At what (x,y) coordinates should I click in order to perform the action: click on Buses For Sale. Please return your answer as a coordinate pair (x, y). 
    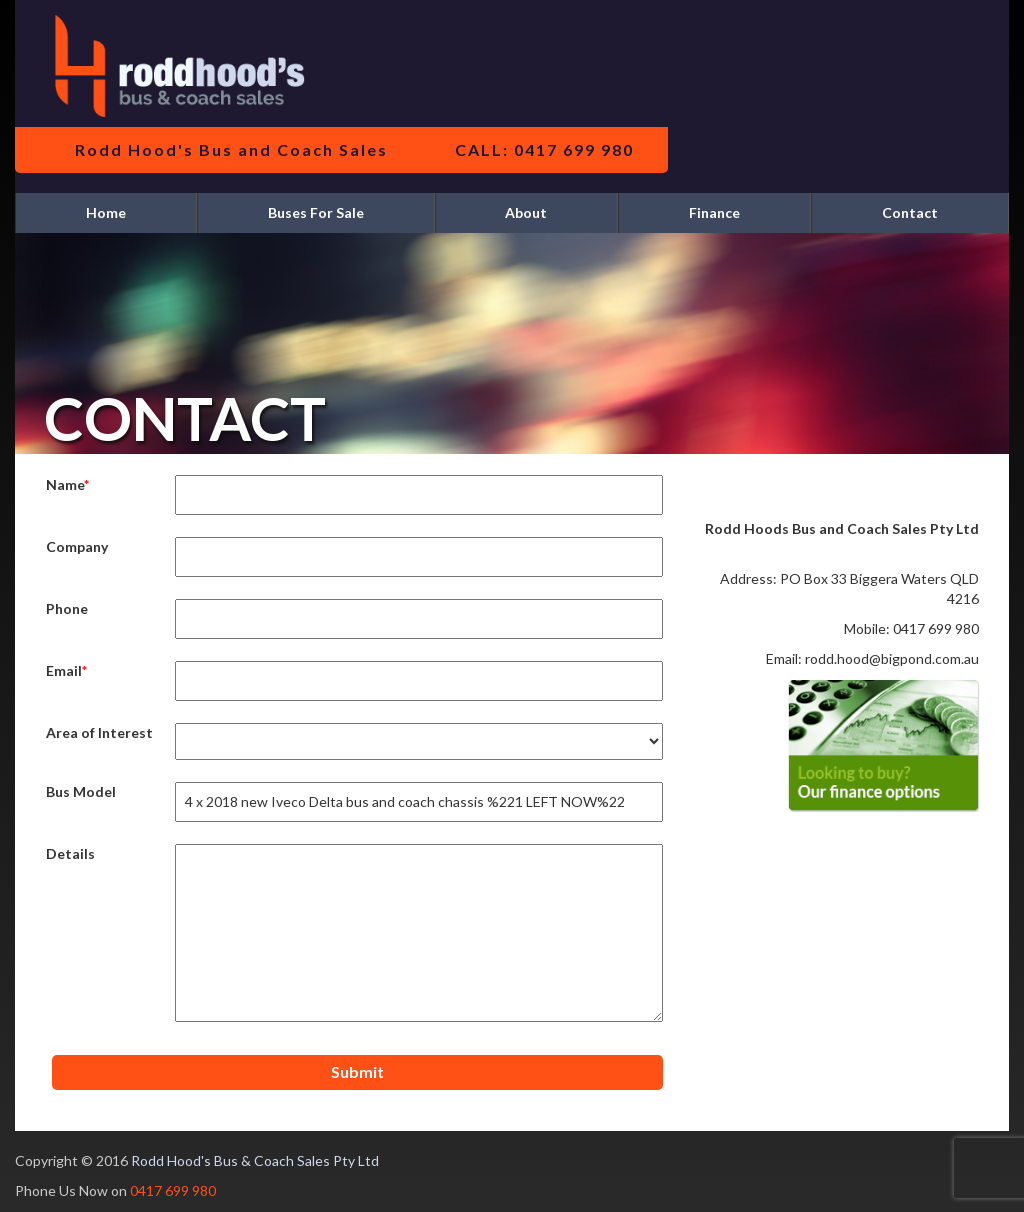
    Looking at the image, I should click on (316, 212).